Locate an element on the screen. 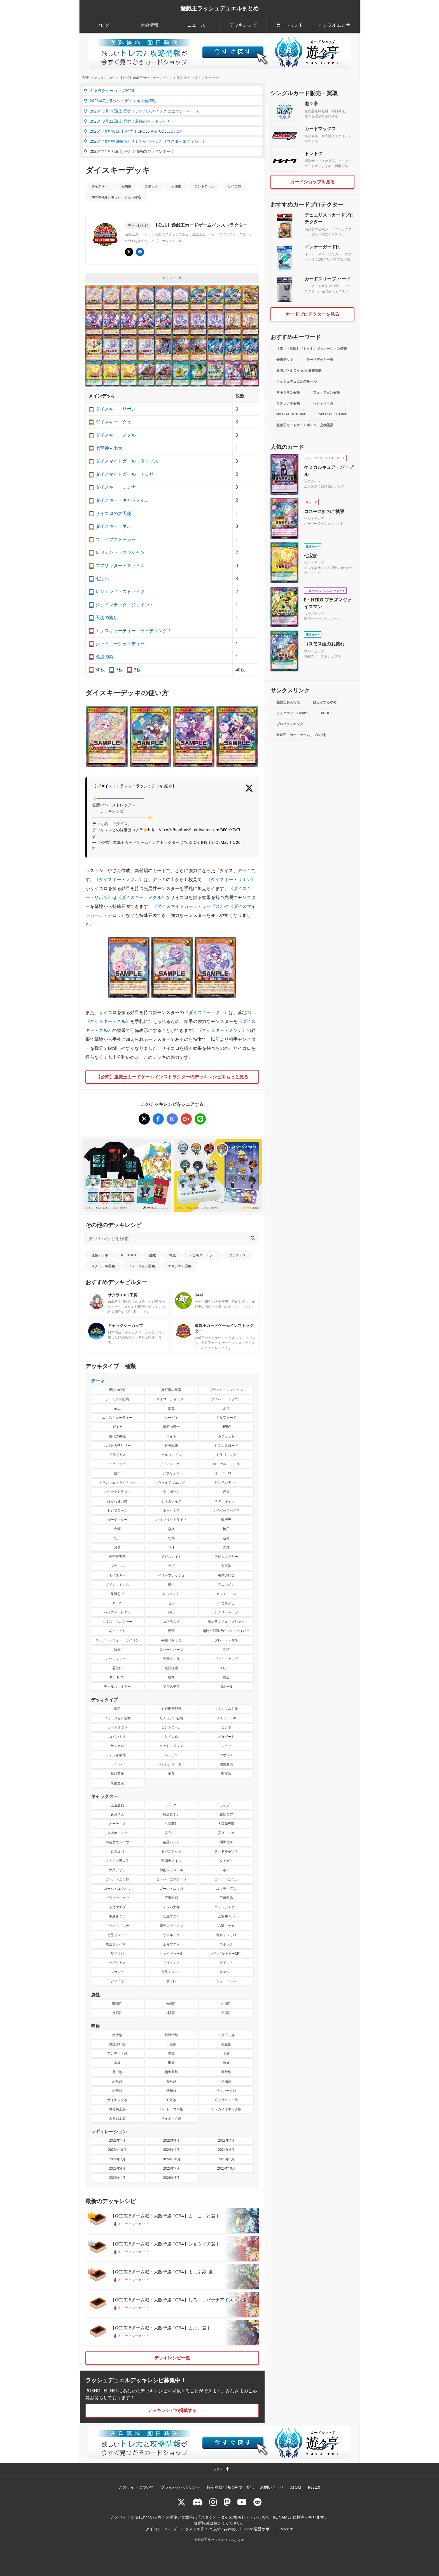  [イベント･大会 | 遊戯王OCG デュエルモンスターズ] is located at coordinates (140, 252).